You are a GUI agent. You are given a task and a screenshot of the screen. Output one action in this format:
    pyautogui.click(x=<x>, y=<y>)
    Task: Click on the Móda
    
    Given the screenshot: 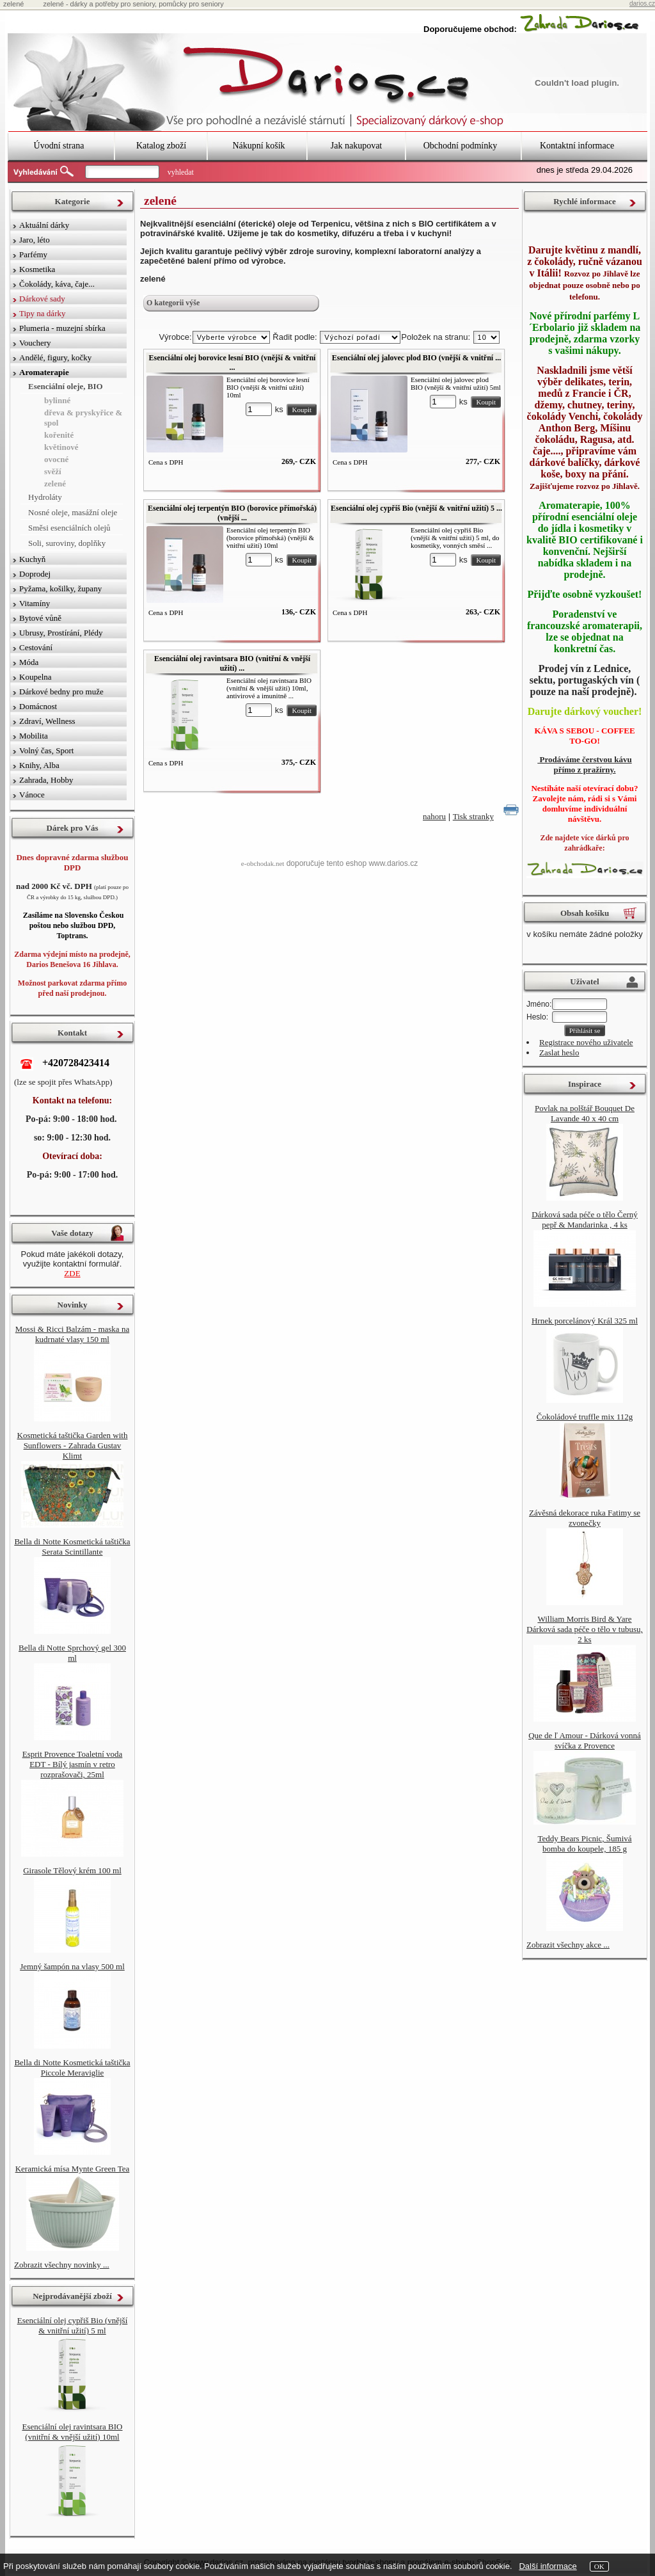 What is the action you would take?
    pyautogui.click(x=28, y=662)
    